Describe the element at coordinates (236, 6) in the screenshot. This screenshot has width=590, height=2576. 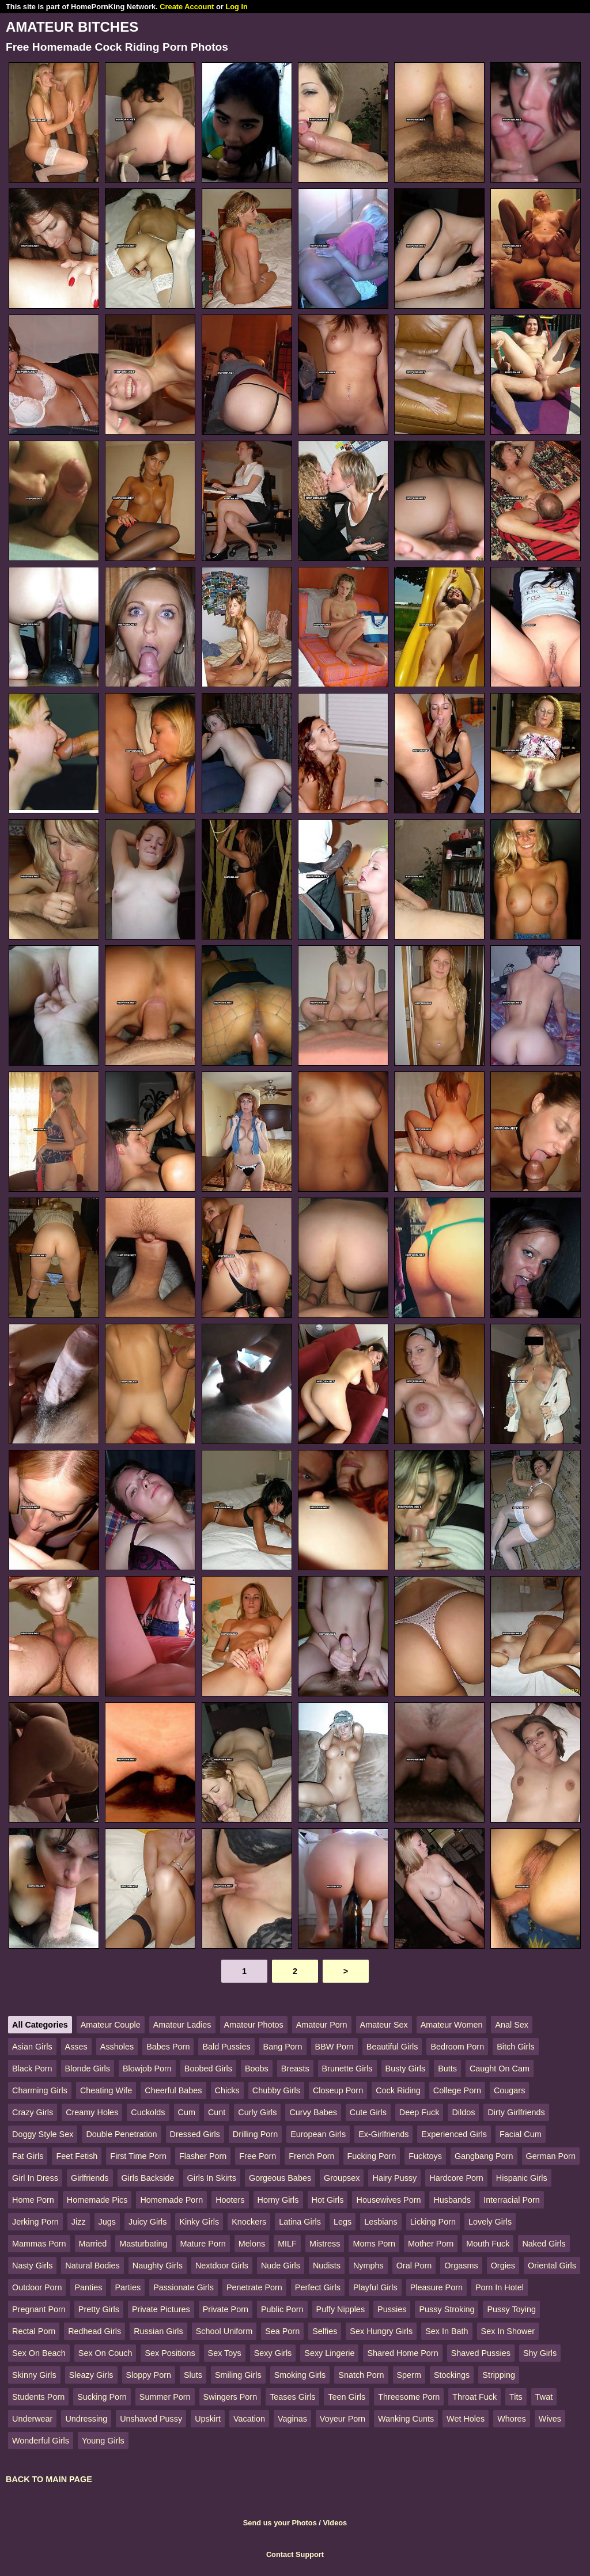
I see `Log In` at that location.